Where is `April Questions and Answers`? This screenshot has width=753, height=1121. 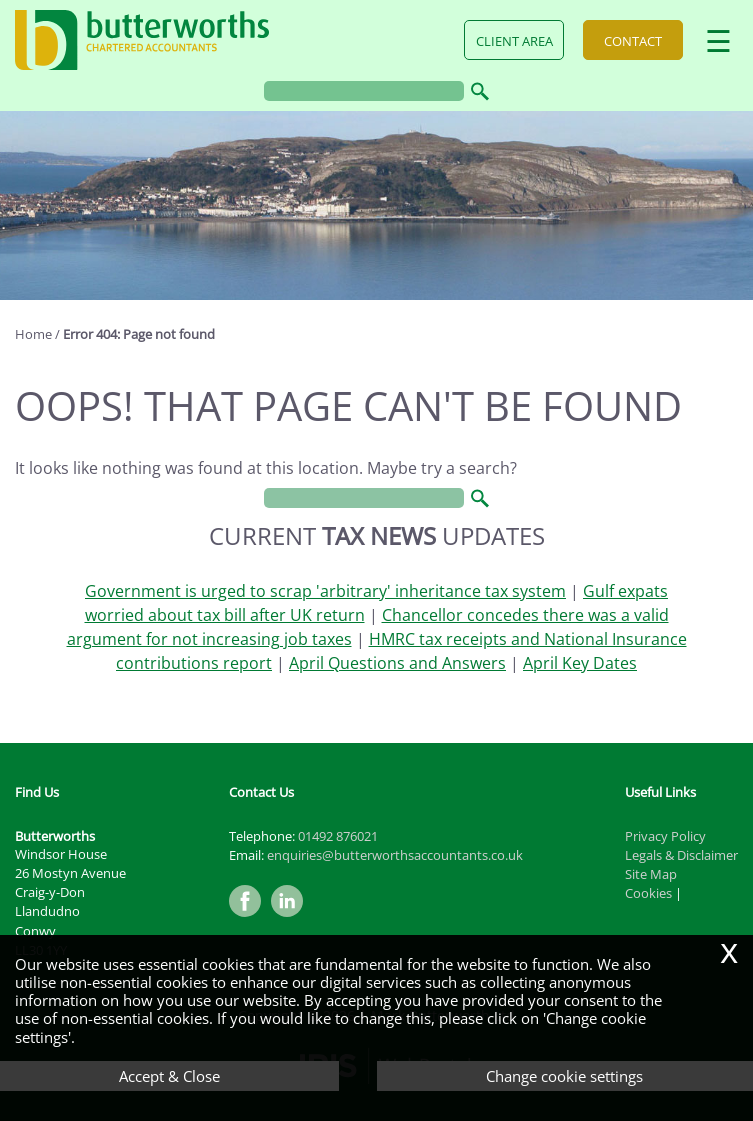
April Questions and Answers is located at coordinates (397, 663).